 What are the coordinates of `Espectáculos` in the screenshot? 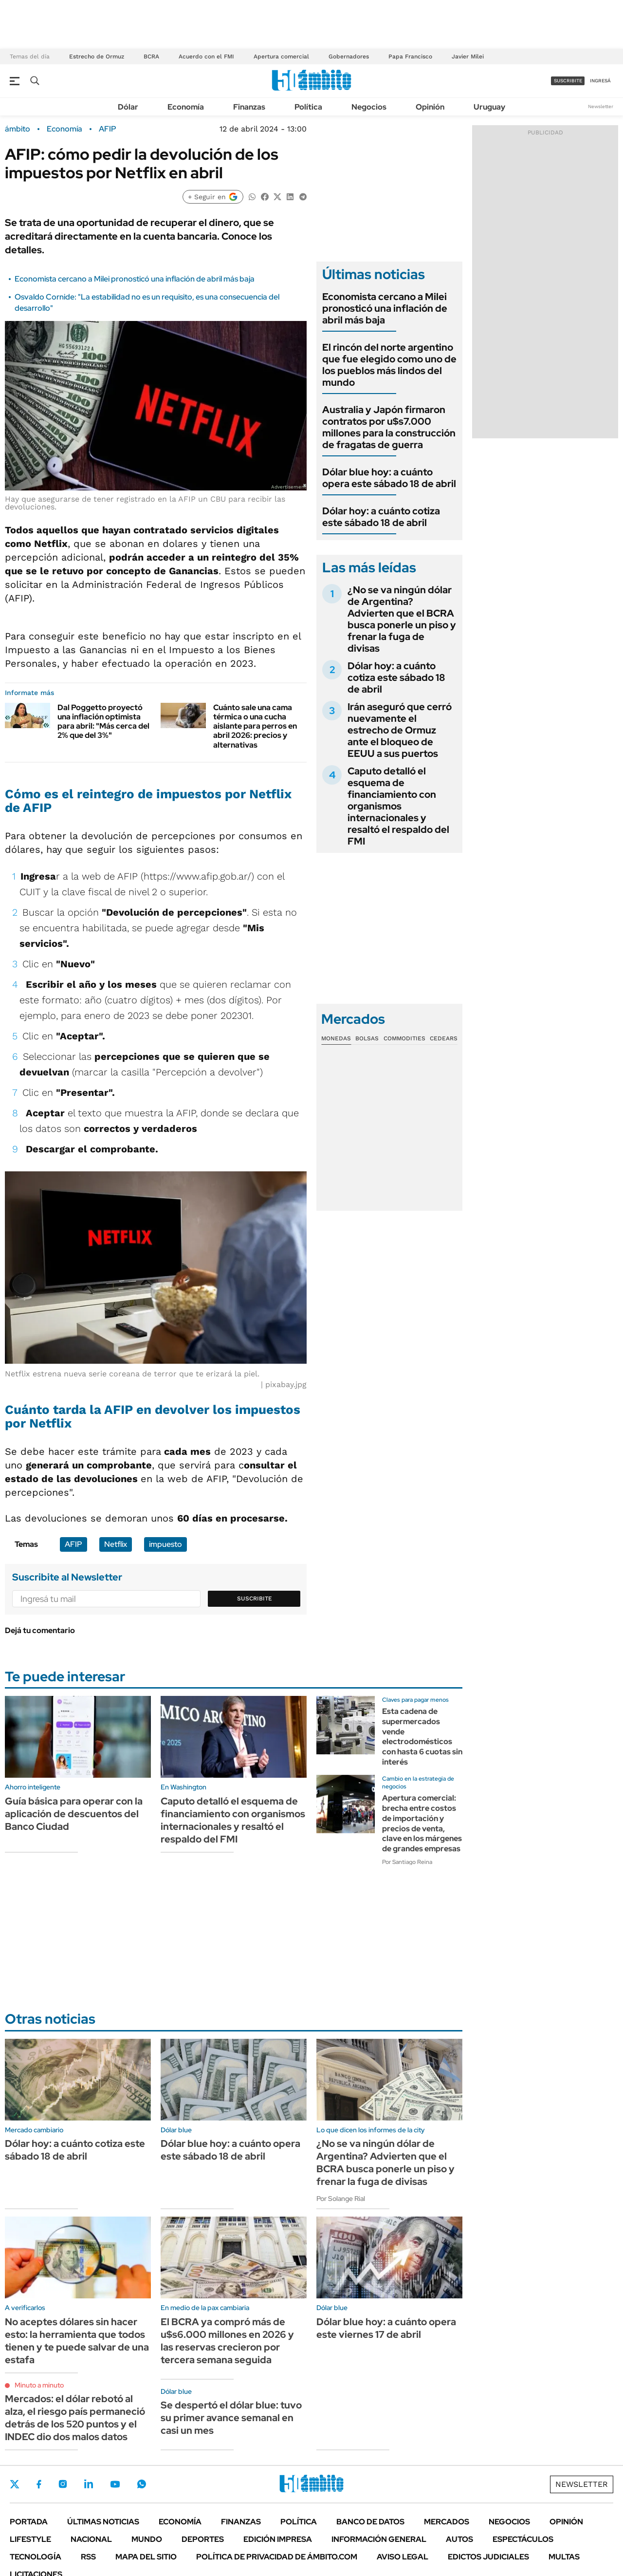 It's located at (523, 2539).